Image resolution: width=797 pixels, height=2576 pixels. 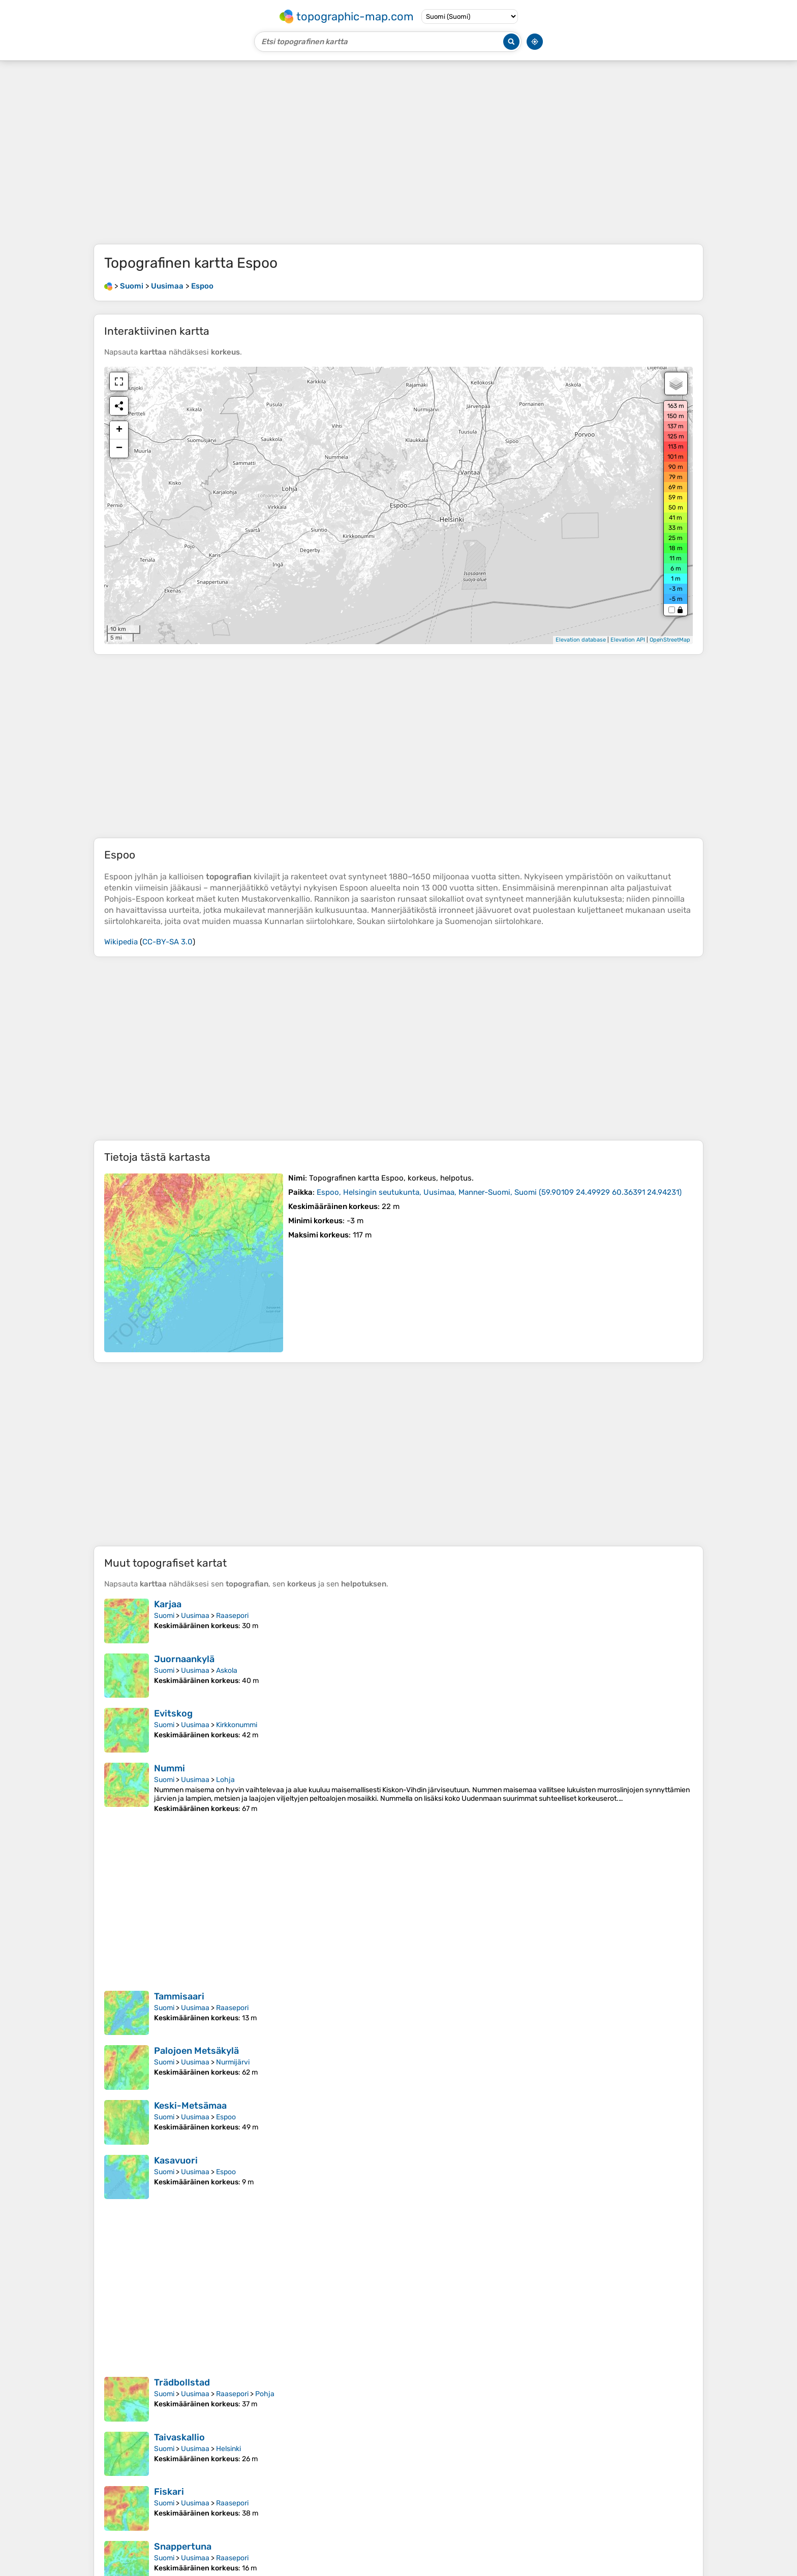 What do you see at coordinates (226, 1670) in the screenshot?
I see `Askola` at bounding box center [226, 1670].